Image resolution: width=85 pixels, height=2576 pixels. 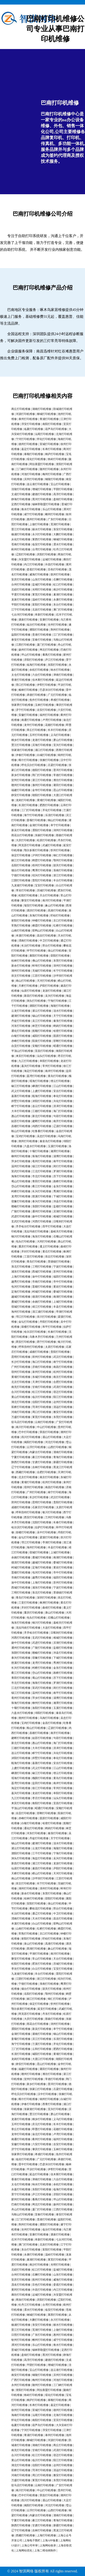 What do you see at coordinates (60, 1005) in the screenshot?
I see `海陵打印机维修` at bounding box center [60, 1005].